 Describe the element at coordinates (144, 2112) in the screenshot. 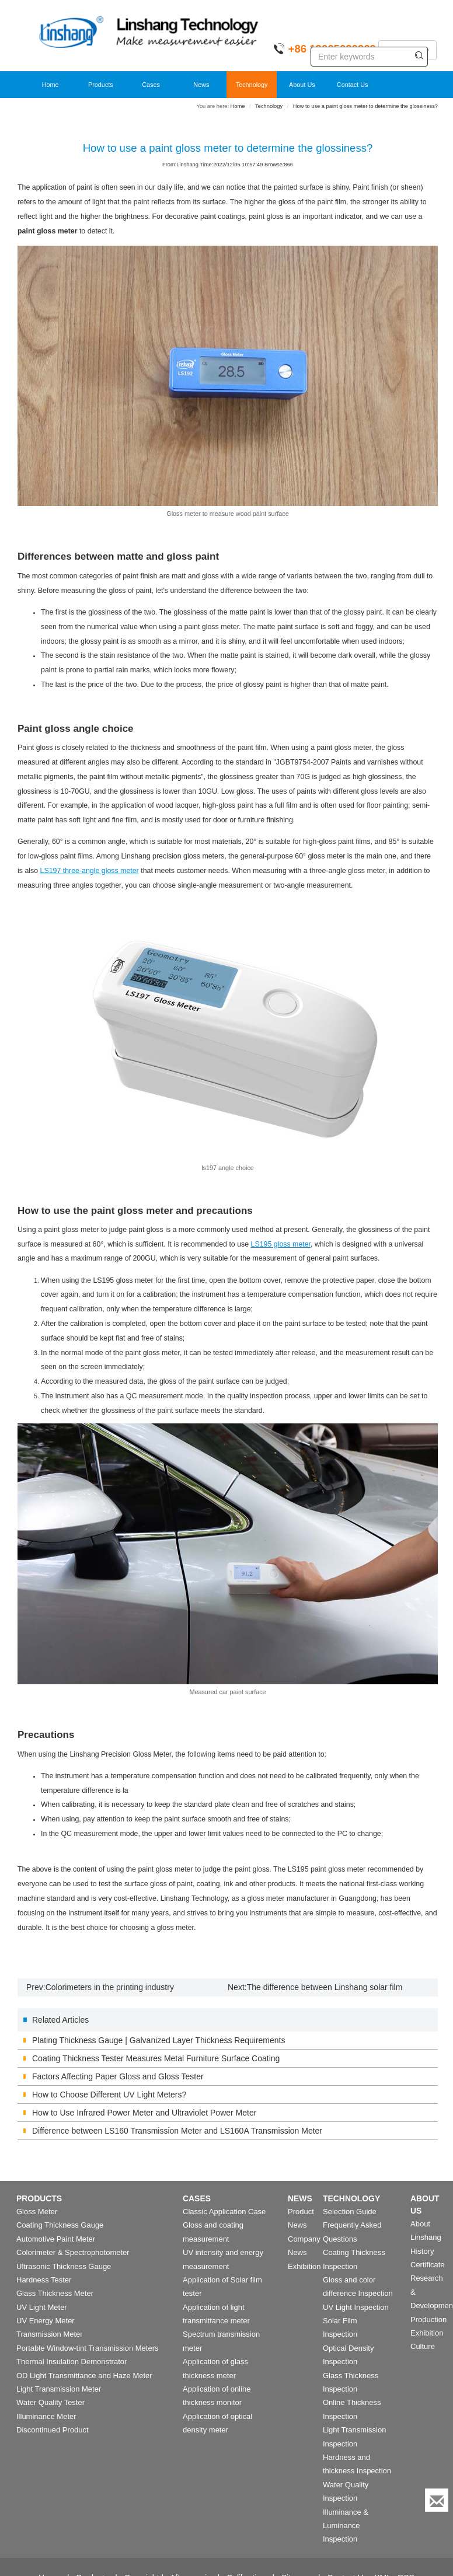

I see `How to Use Infrared Power Meter and Ultraviolet Power Meter` at that location.